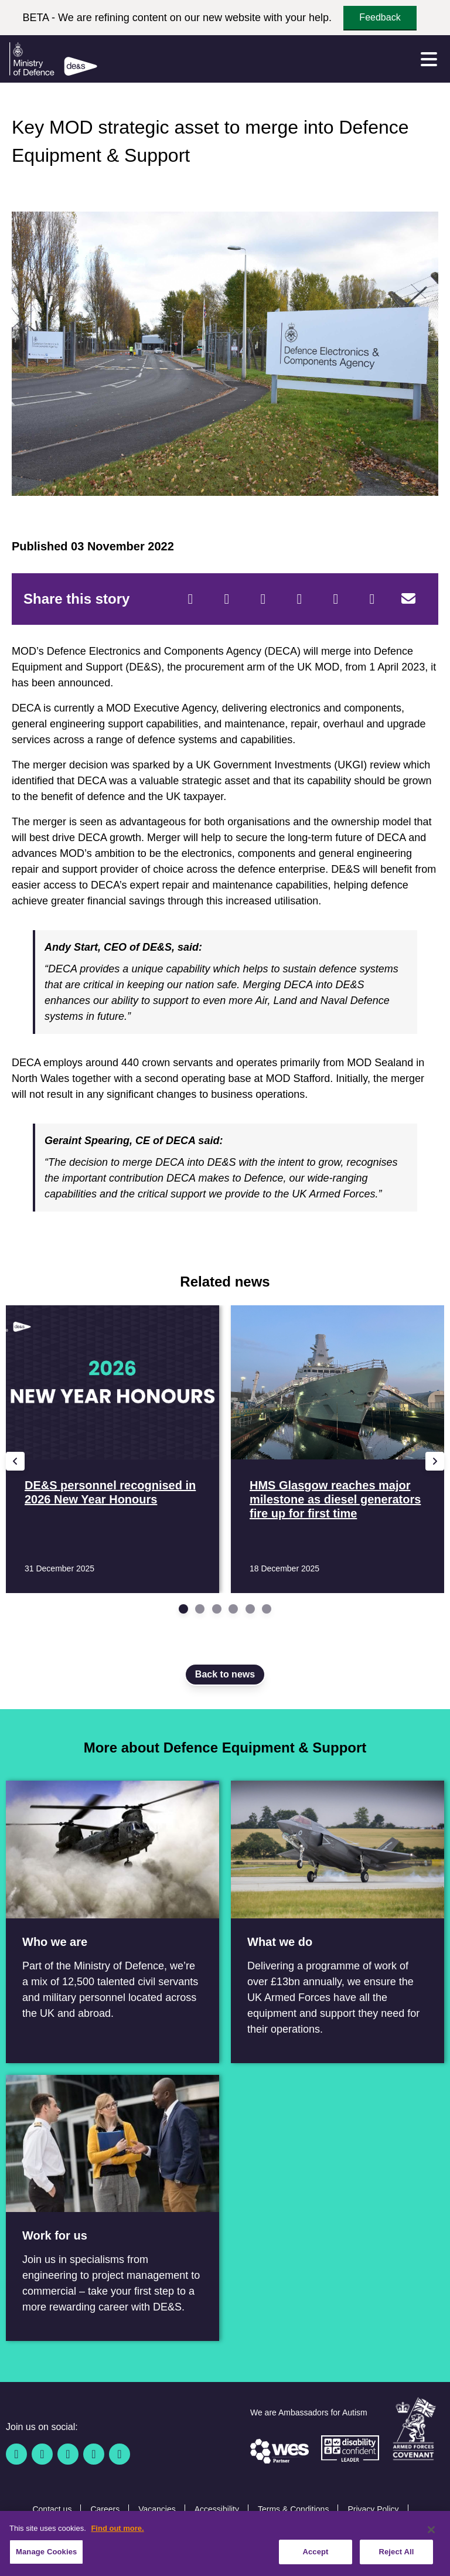 The height and width of the screenshot is (2576, 450). Describe the element at coordinates (199, 1609) in the screenshot. I see `[Go to slide 2]` at that location.